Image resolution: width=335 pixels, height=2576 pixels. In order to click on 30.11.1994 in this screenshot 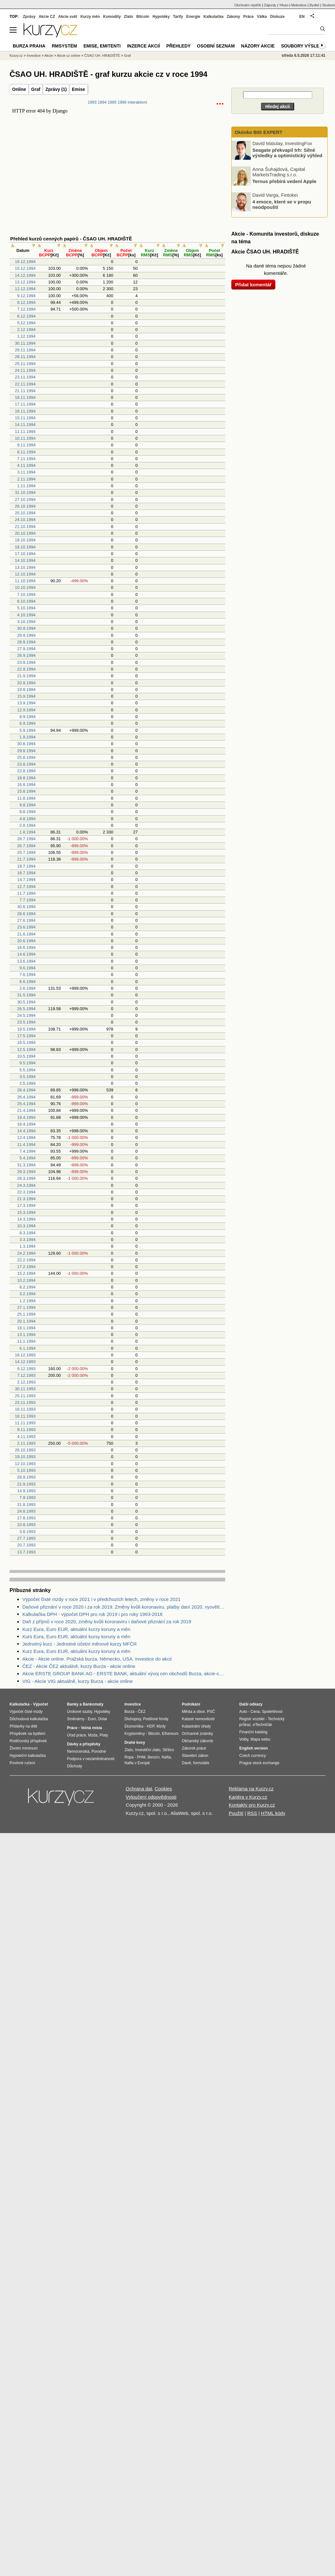, I will do `click(25, 343)`.